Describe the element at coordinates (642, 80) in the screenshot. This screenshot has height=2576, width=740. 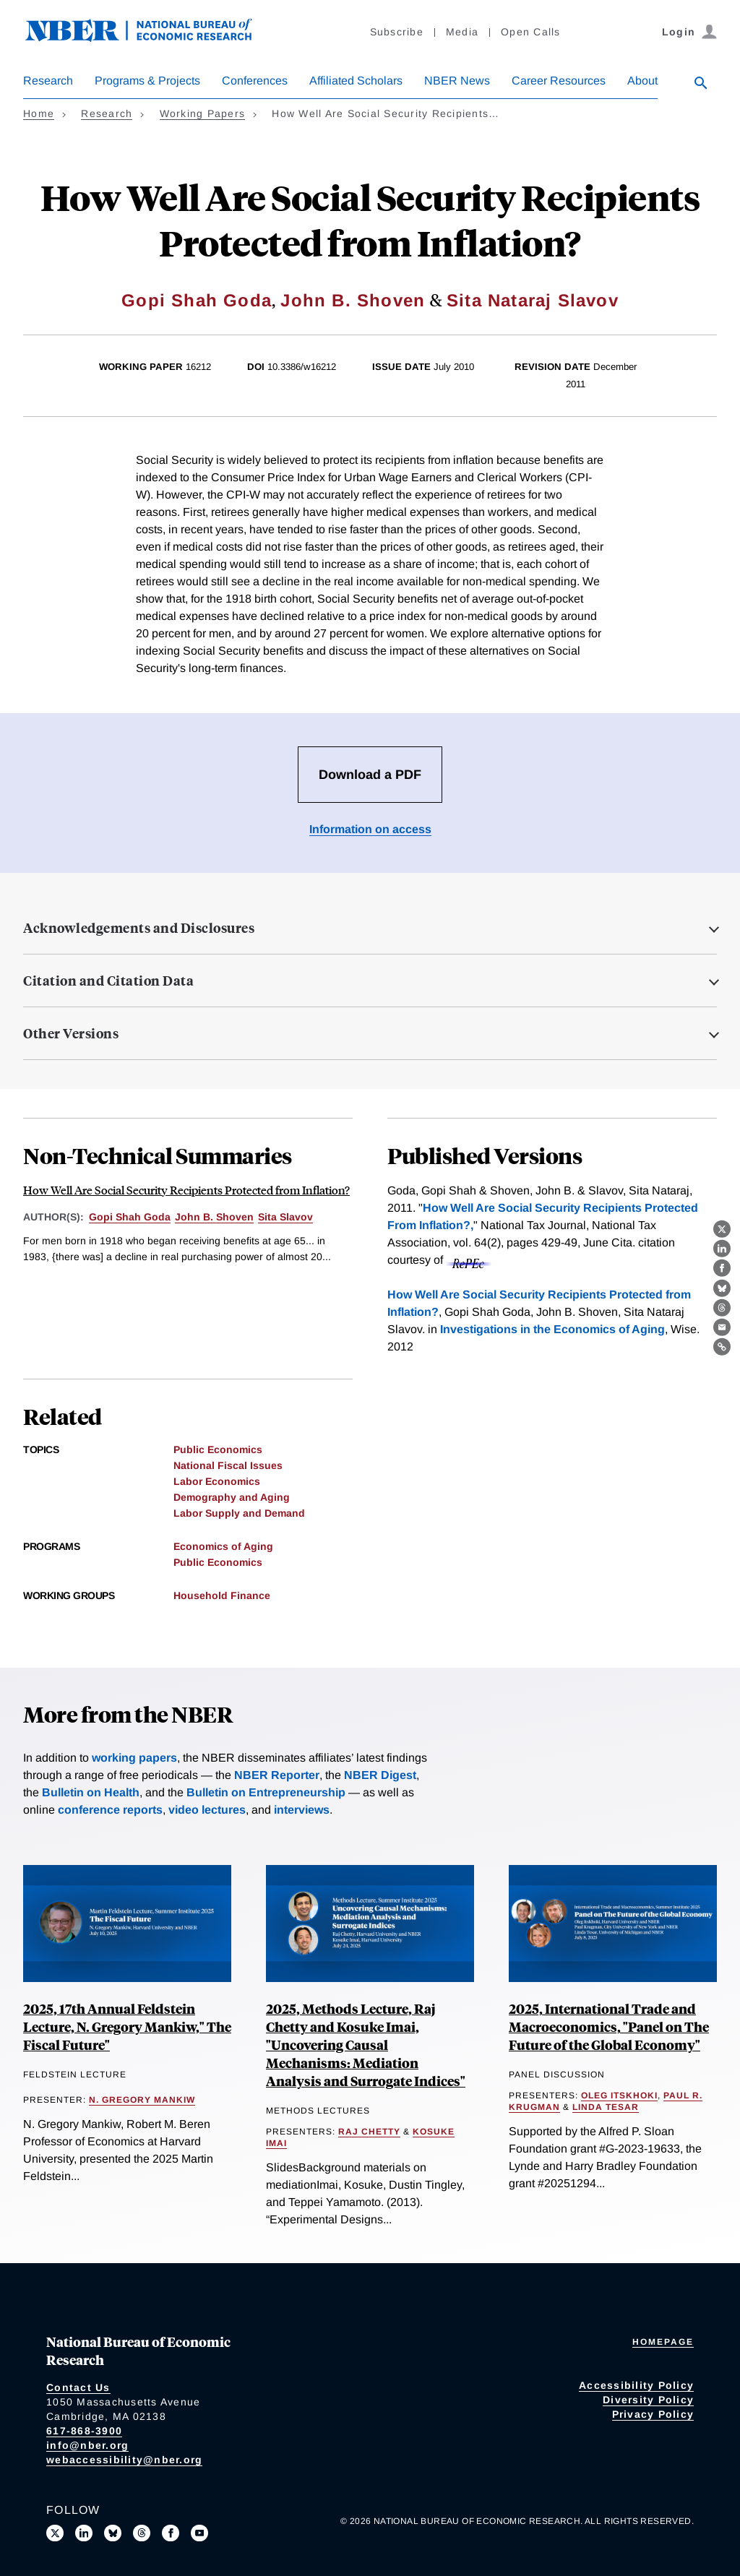
I see `About` at that location.